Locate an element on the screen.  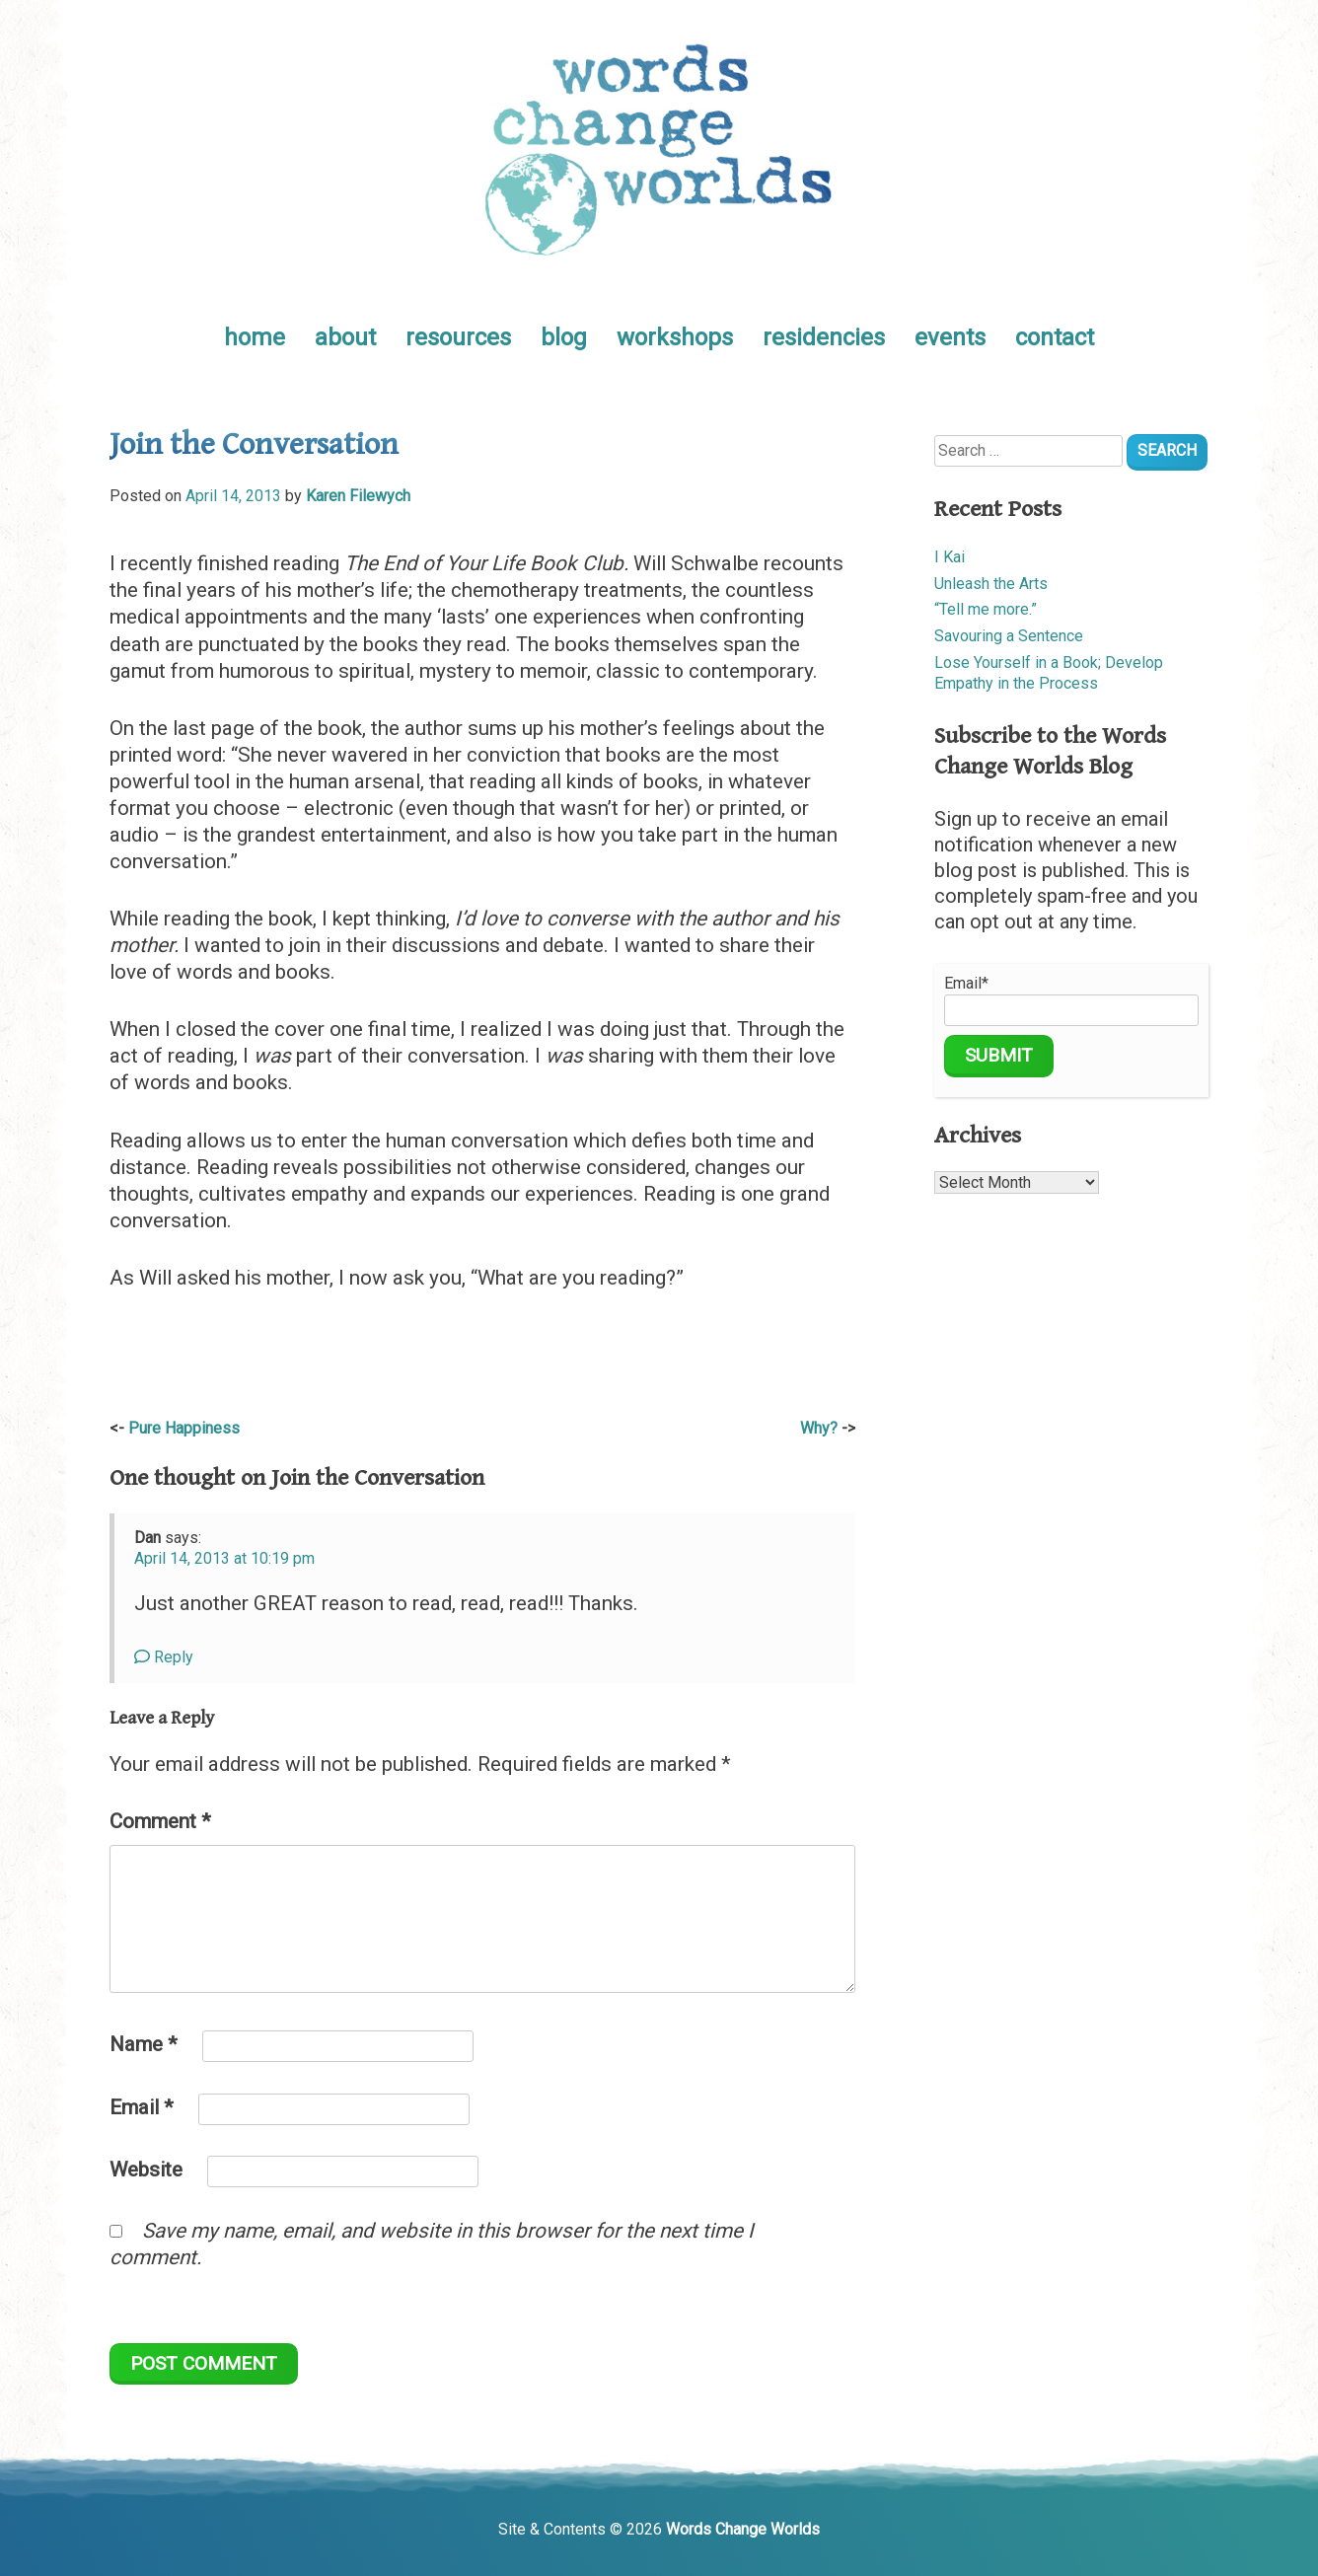
Email is located at coordinates (142, 2107).